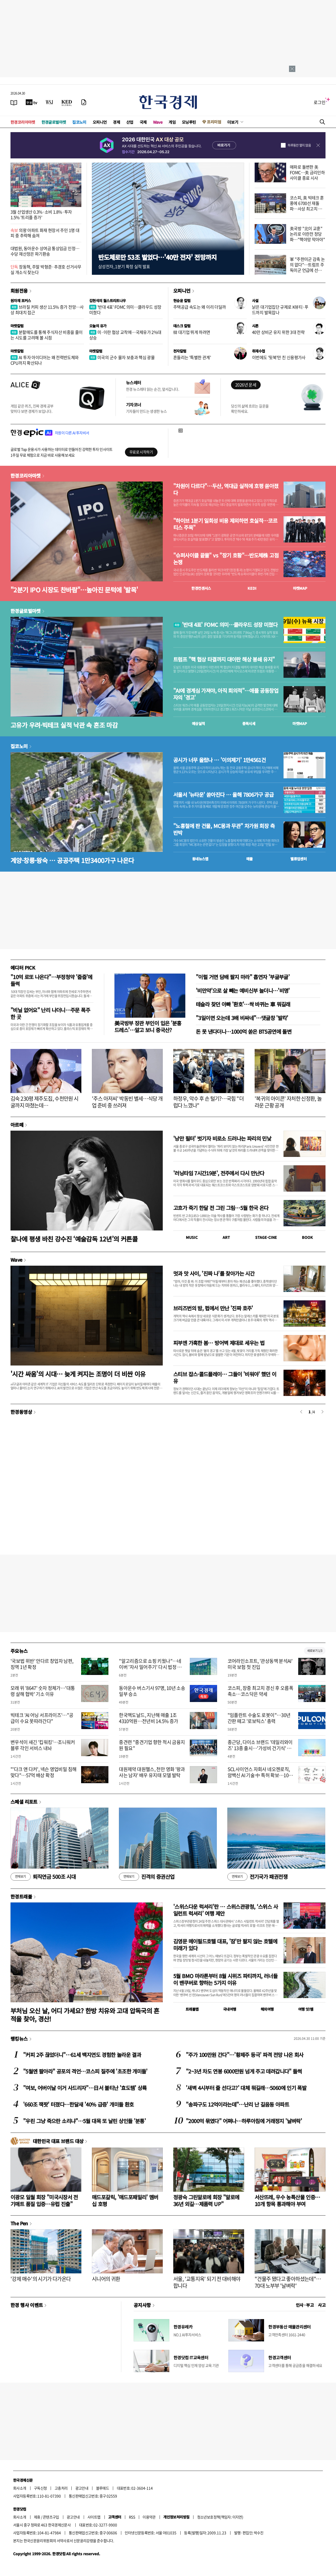  I want to click on SCL사이언스 자회사 네오젠로직, 암백신 AI 기술 中 특허 확보…10조 시장 진입, so click(260, 1775).